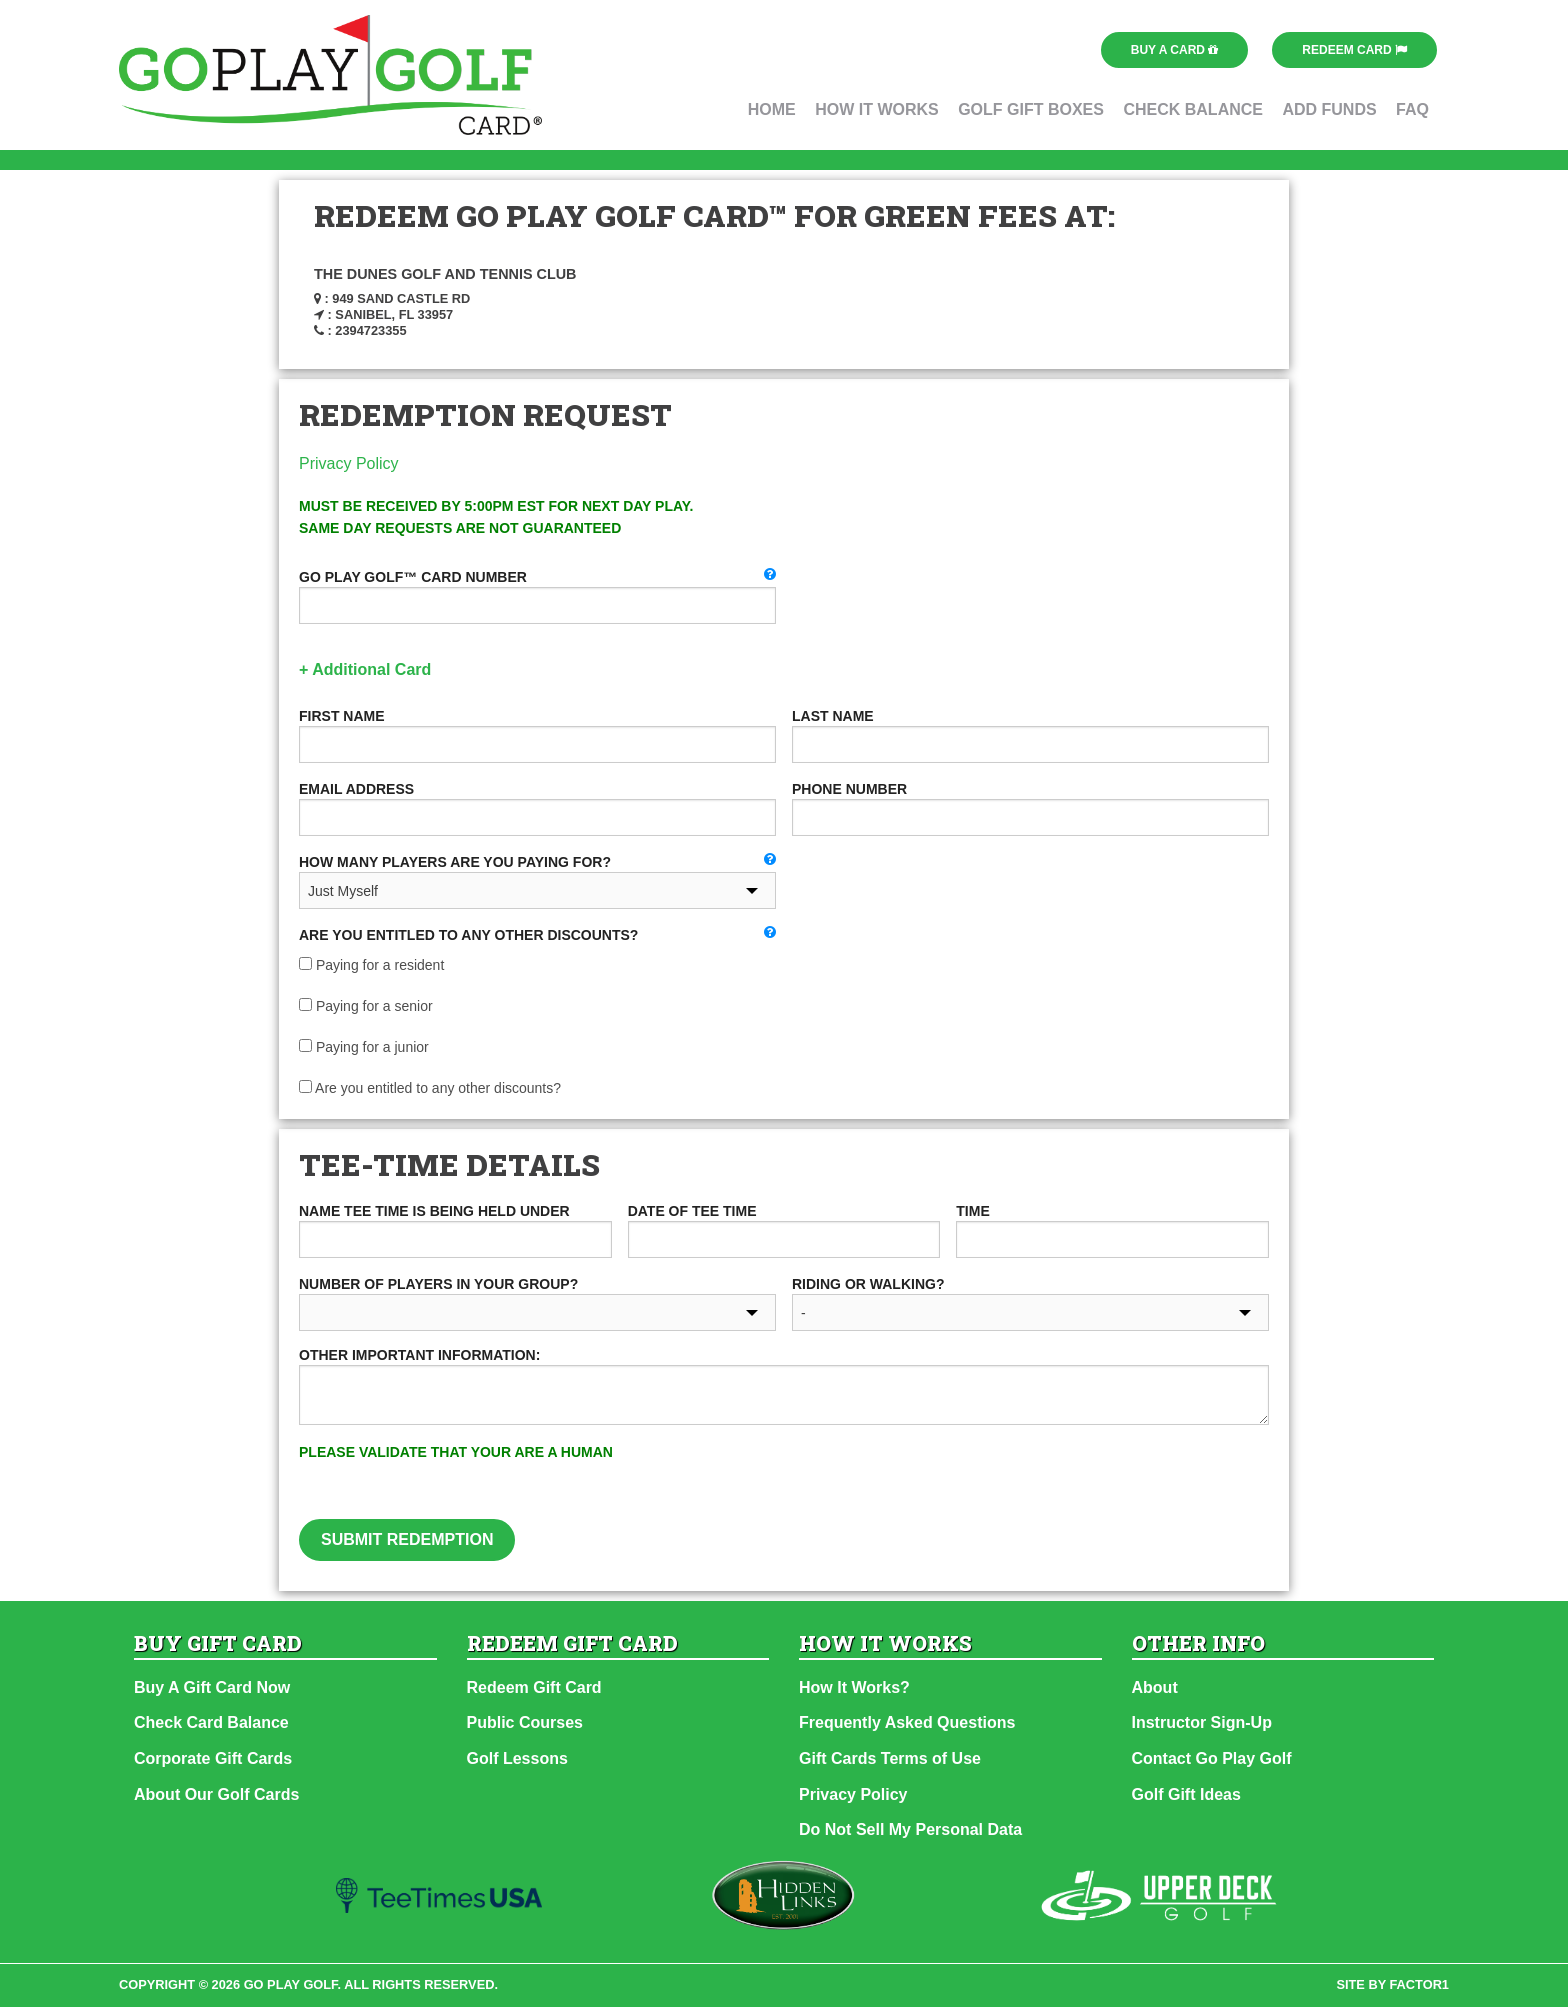 Image resolution: width=1568 pixels, height=2007 pixels. What do you see at coordinates (216, 1794) in the screenshot?
I see `About Our Golf Cards` at bounding box center [216, 1794].